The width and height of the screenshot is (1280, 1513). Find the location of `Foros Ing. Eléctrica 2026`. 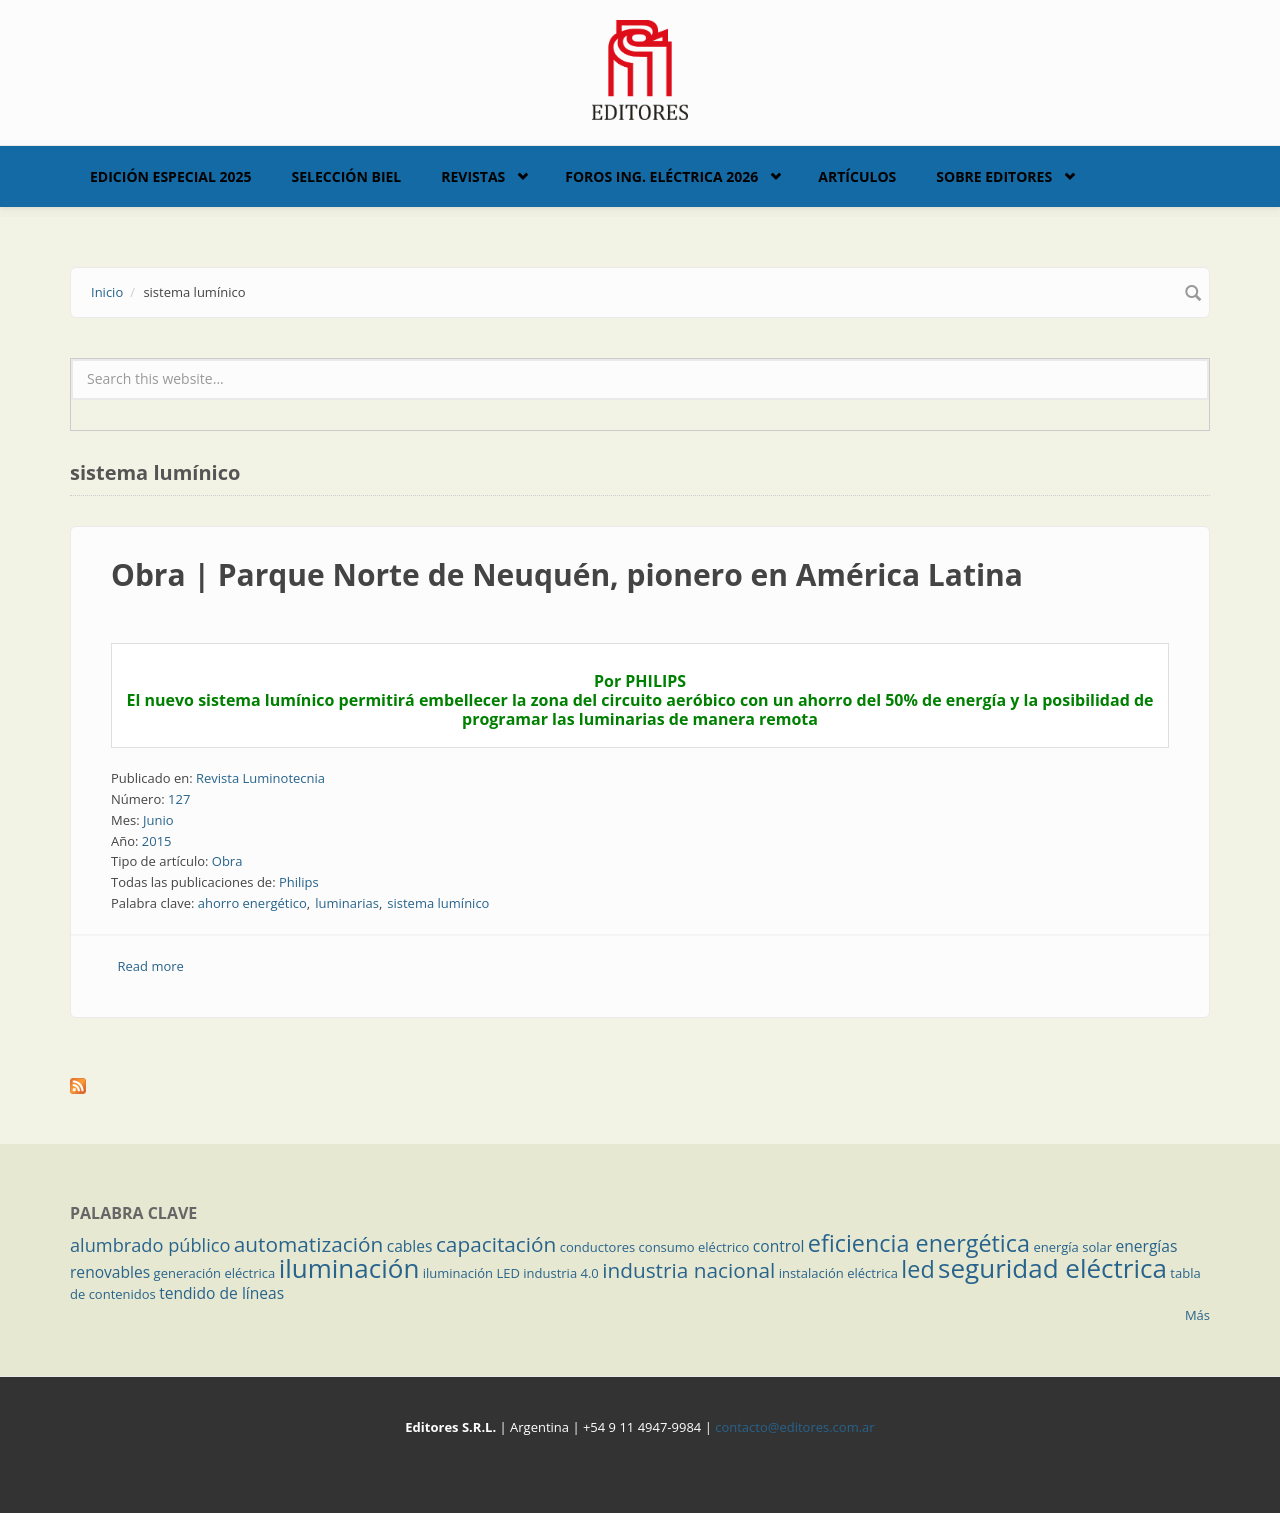

Foros Ing. Eléctrica 2026 is located at coordinates (661, 176).